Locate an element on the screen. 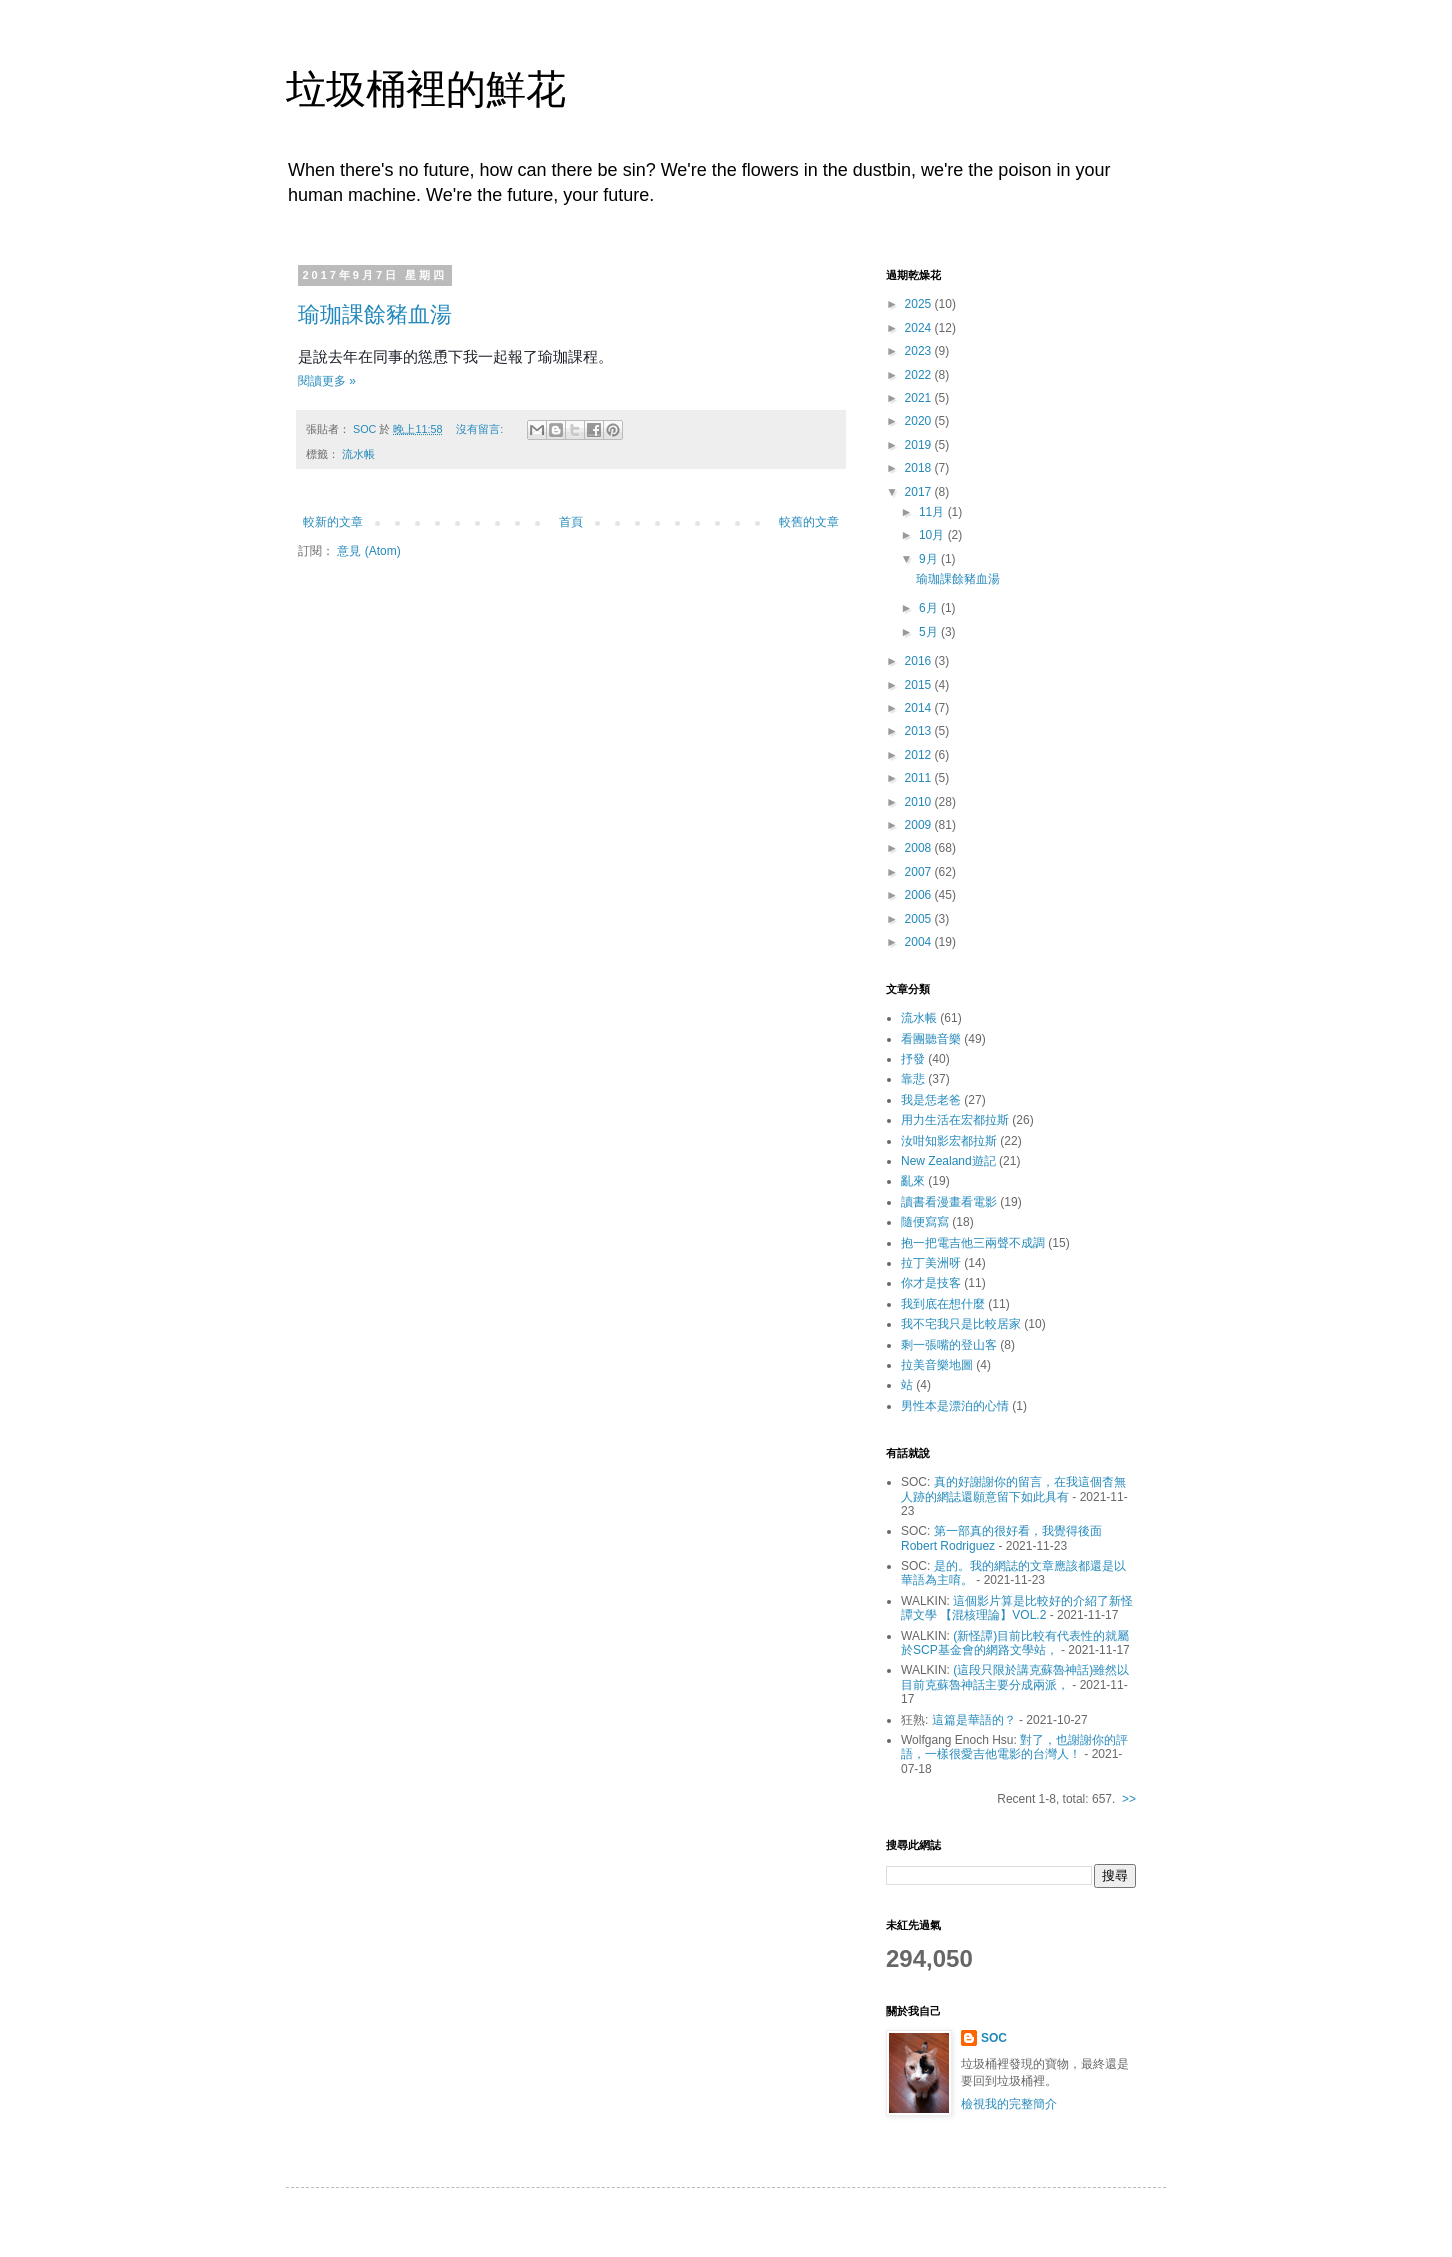  流水帳 is located at coordinates (358, 454).